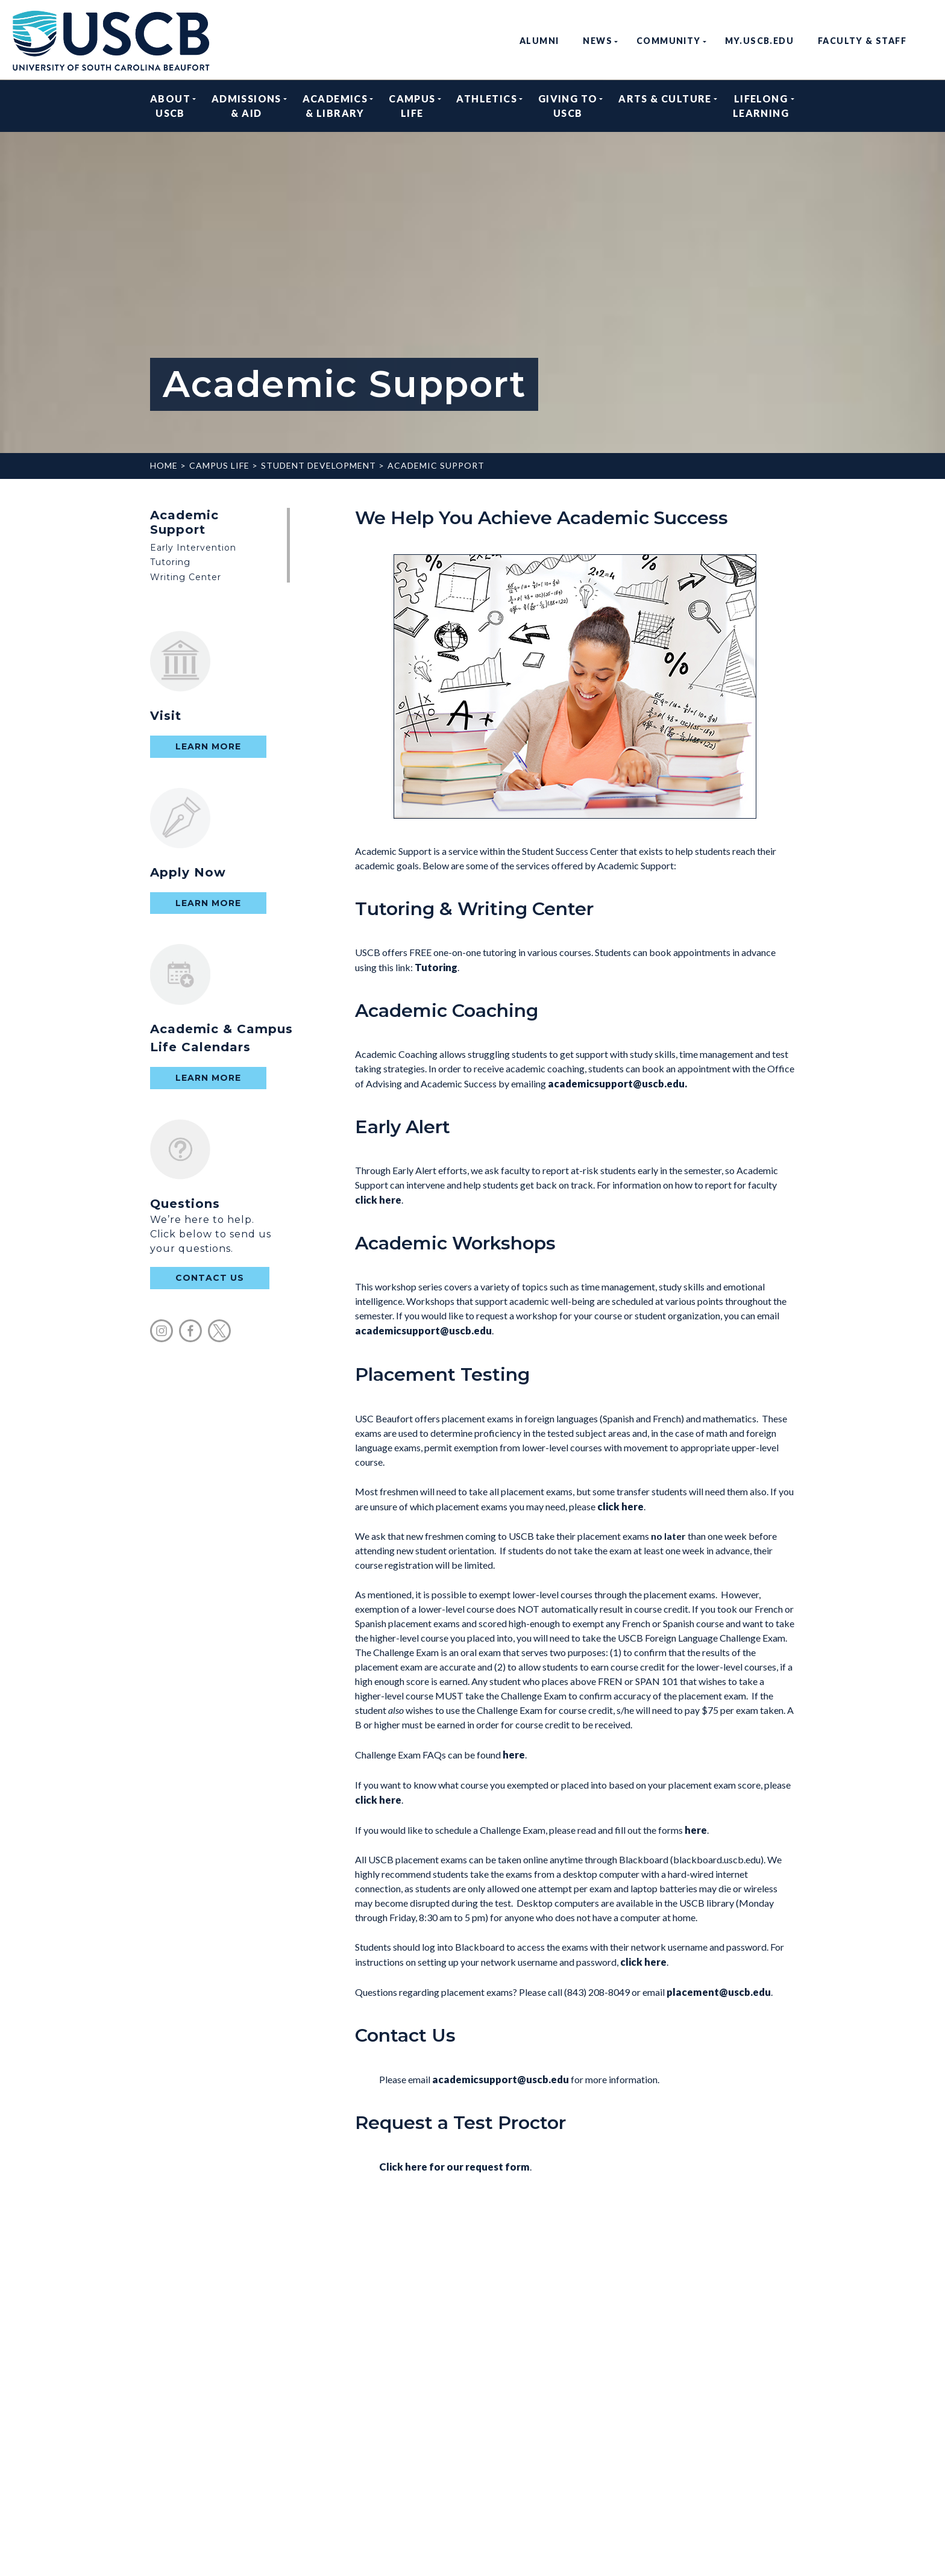  I want to click on click here, so click(378, 1199).